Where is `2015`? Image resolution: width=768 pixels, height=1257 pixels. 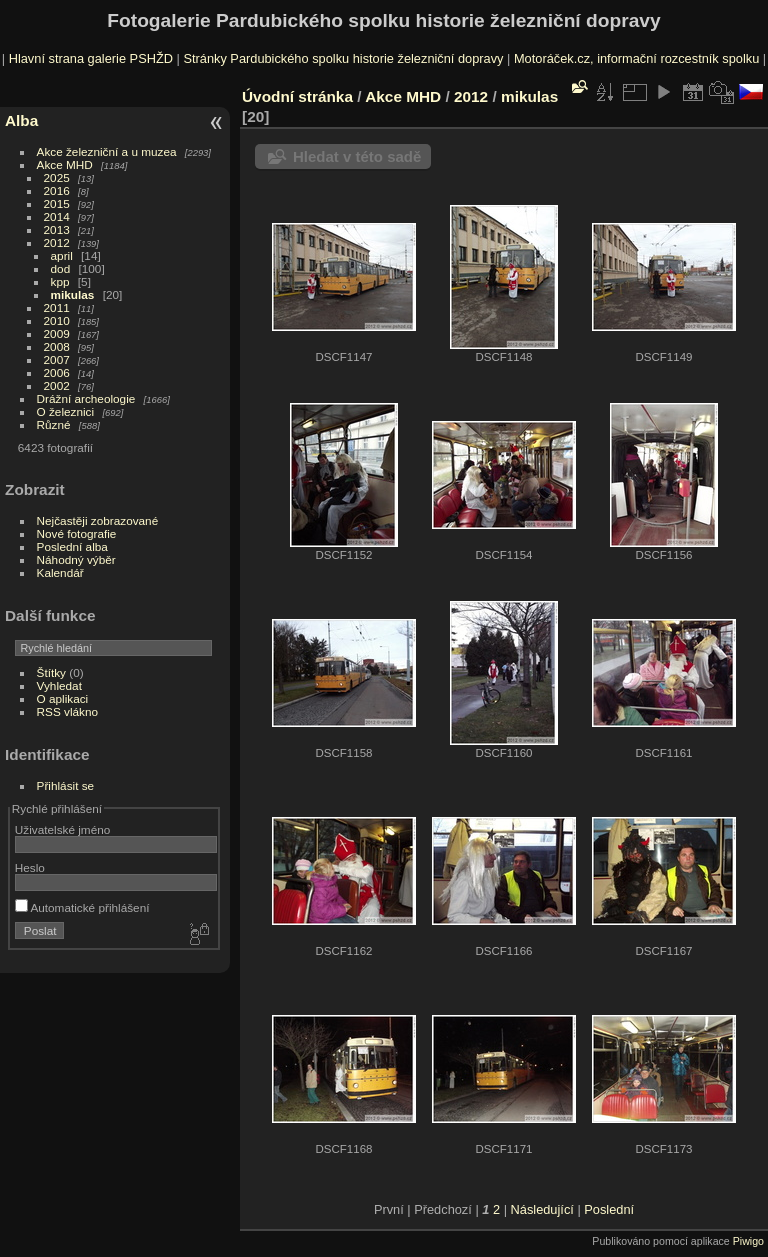 2015 is located at coordinates (57, 203).